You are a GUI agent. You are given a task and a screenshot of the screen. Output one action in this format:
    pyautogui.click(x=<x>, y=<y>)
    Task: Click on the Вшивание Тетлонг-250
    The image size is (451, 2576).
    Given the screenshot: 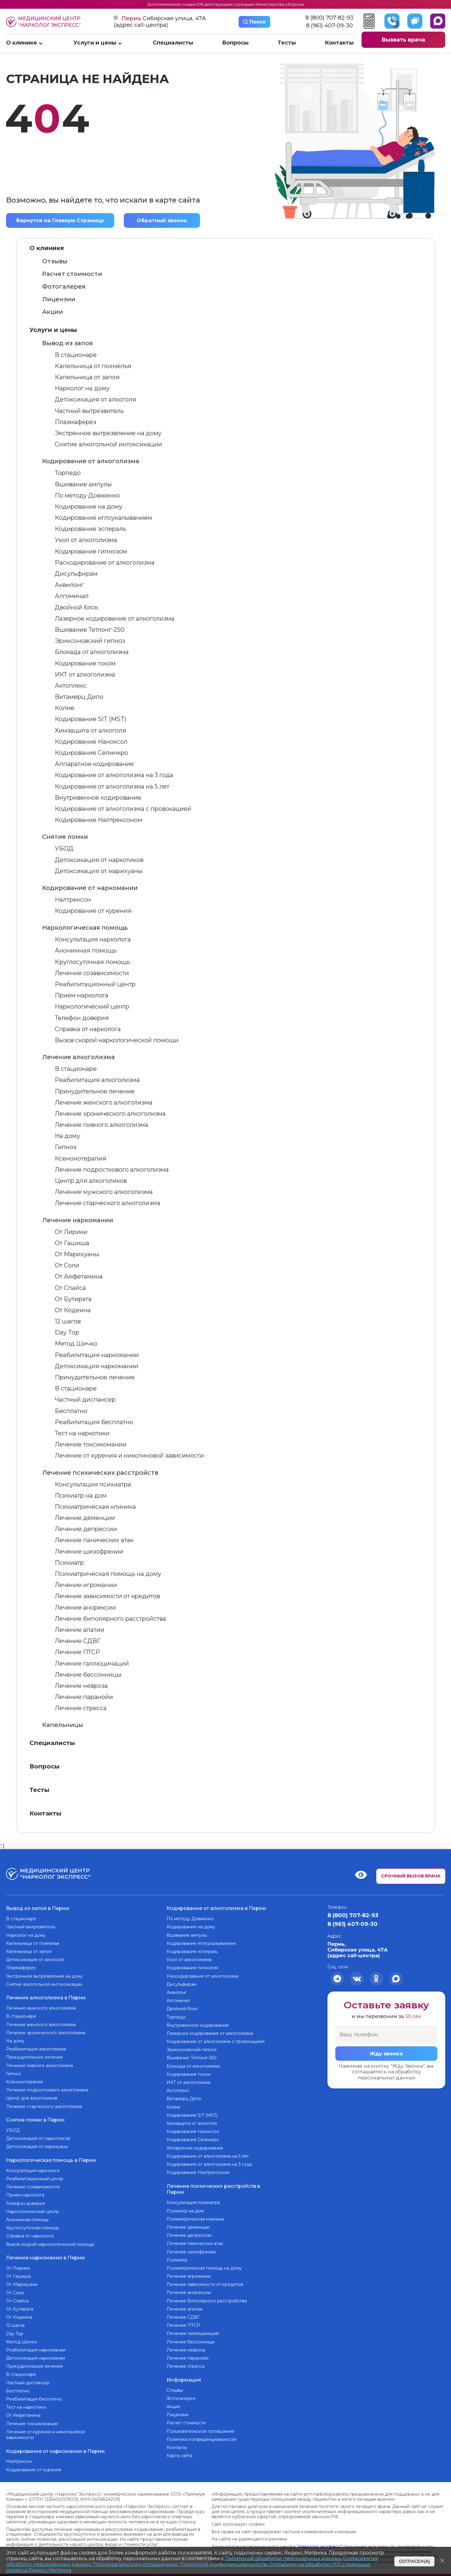 What is the action you would take?
    pyautogui.click(x=89, y=629)
    